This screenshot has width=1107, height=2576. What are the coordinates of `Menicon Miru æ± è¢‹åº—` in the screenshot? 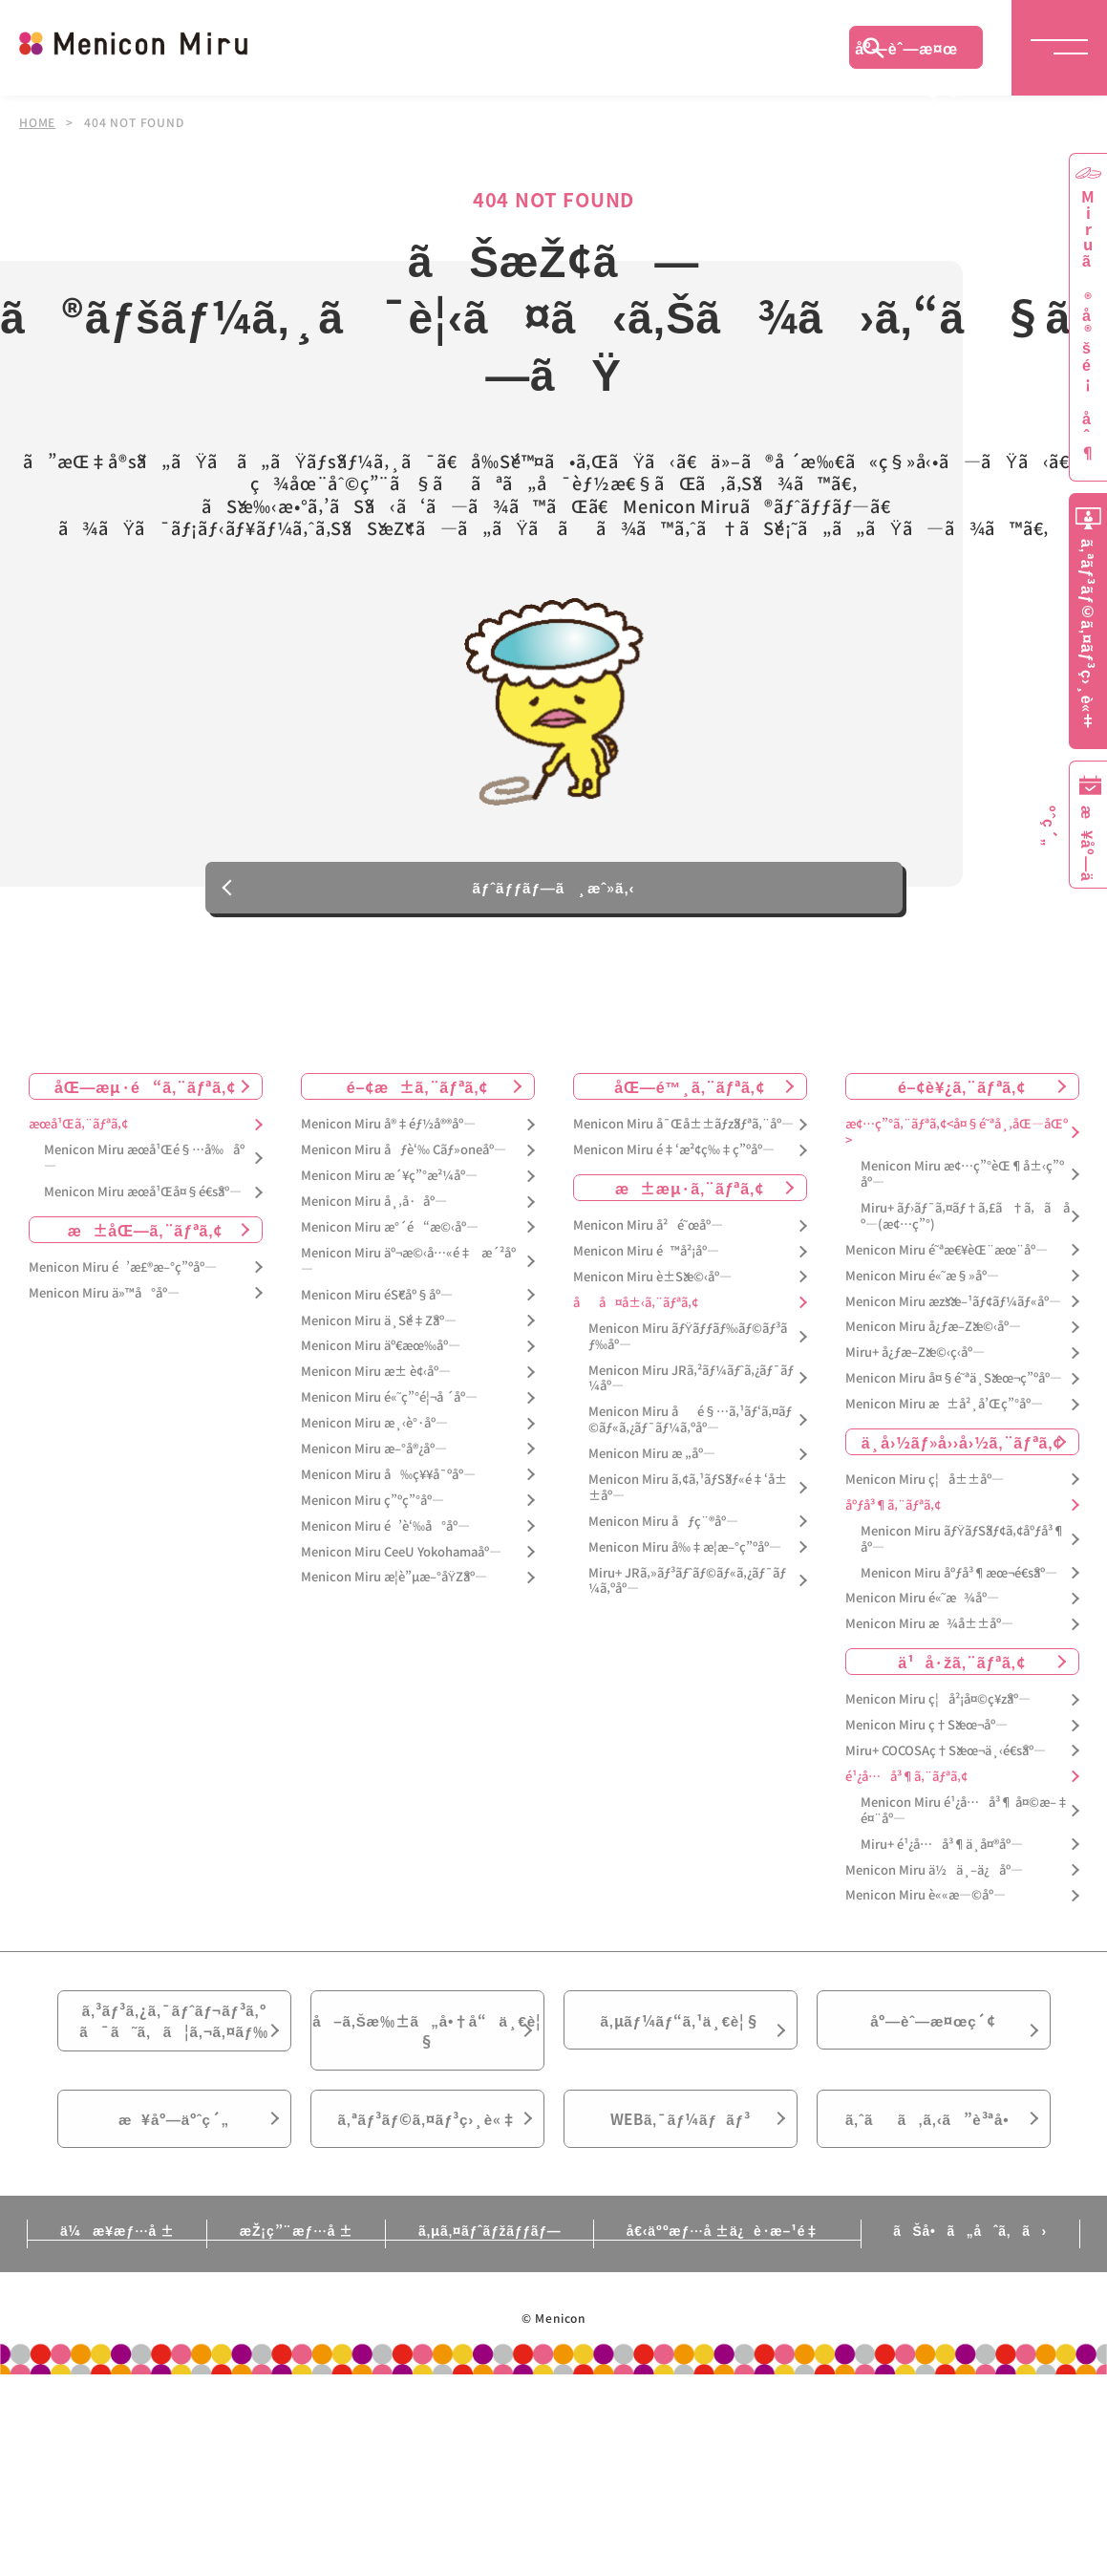 It's located at (376, 1388).